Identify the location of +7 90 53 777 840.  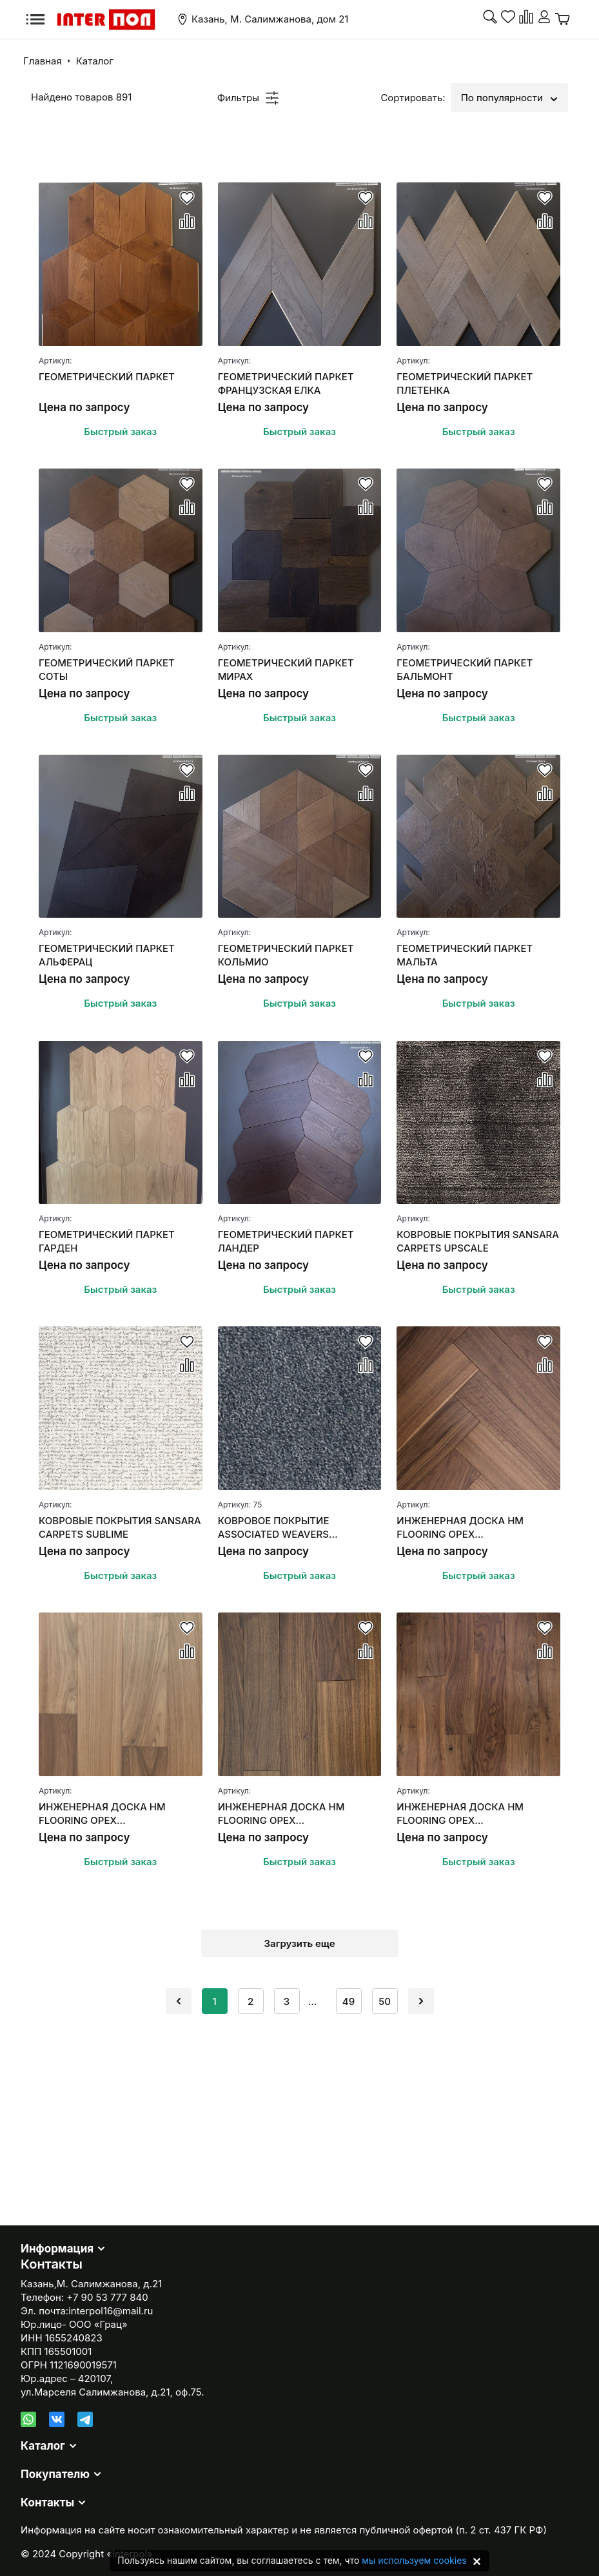
(107, 2297).